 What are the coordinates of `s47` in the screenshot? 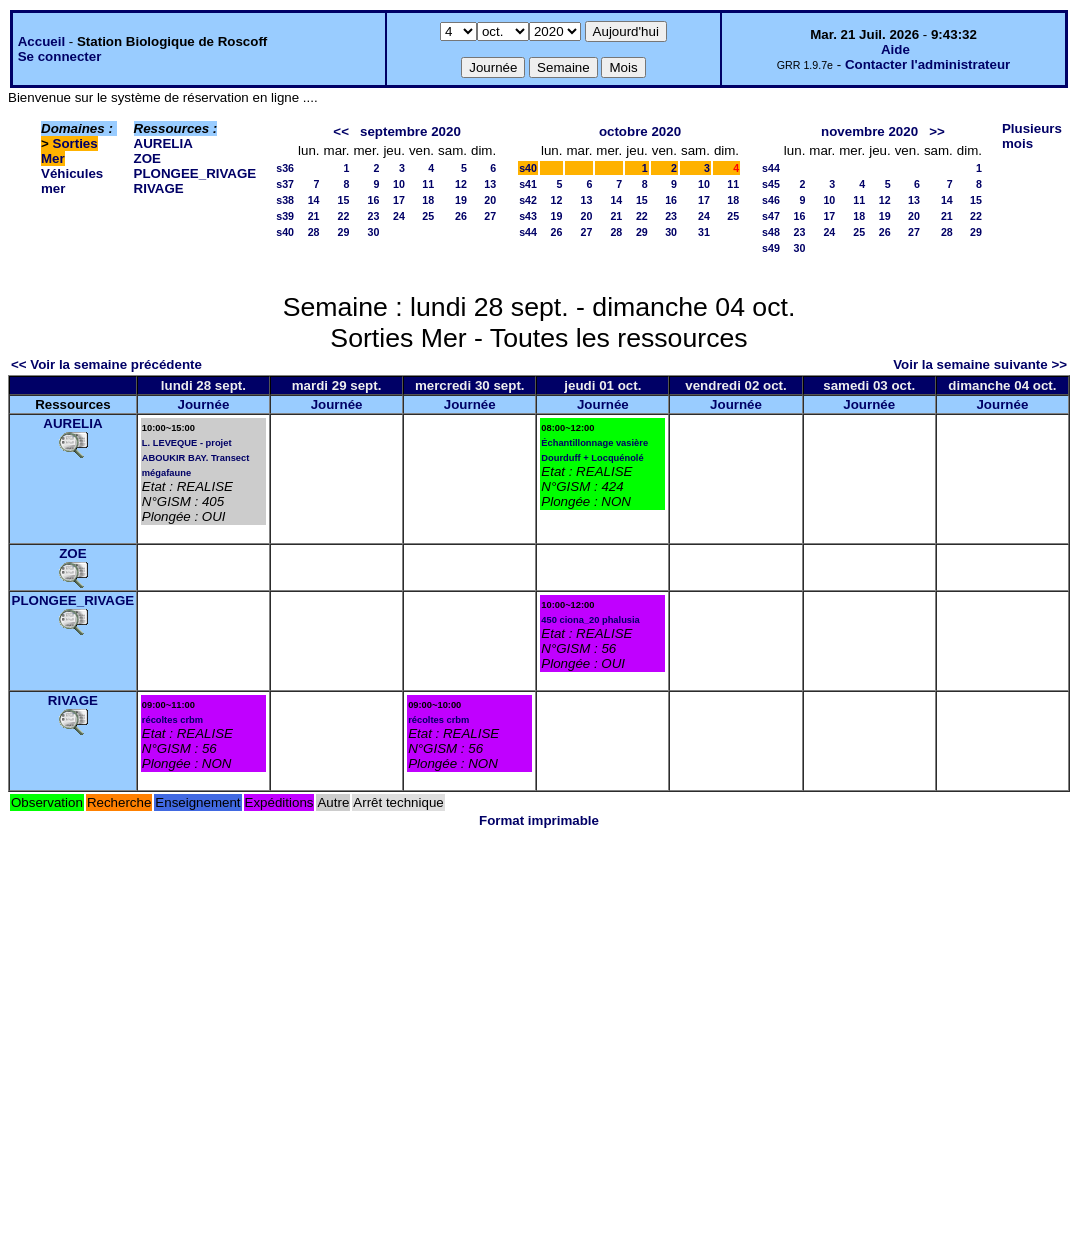 It's located at (771, 216).